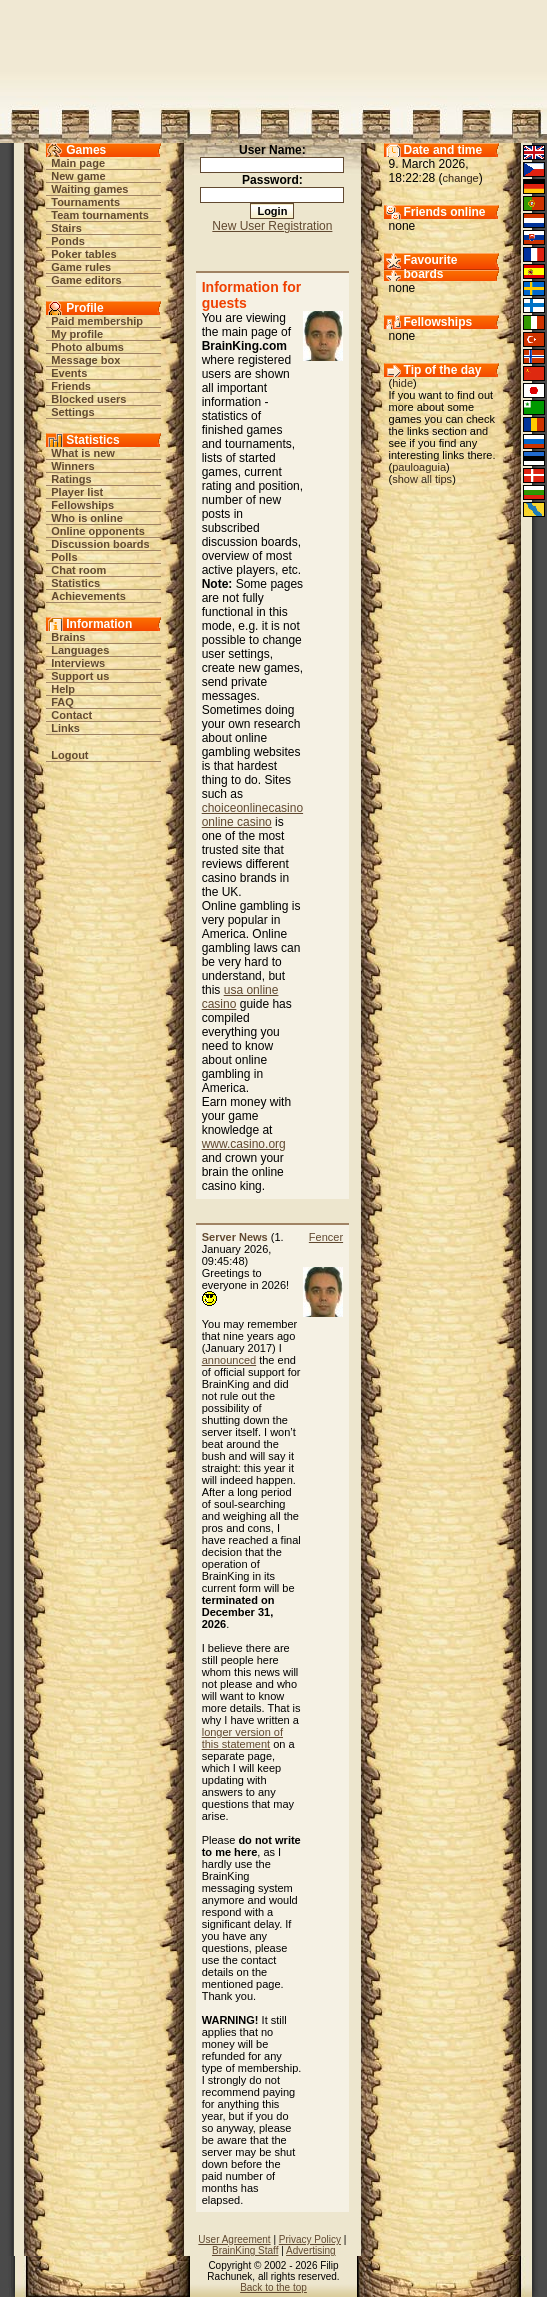 The width and height of the screenshot is (547, 2297). What do you see at coordinates (78, 663) in the screenshot?
I see `Interviews` at bounding box center [78, 663].